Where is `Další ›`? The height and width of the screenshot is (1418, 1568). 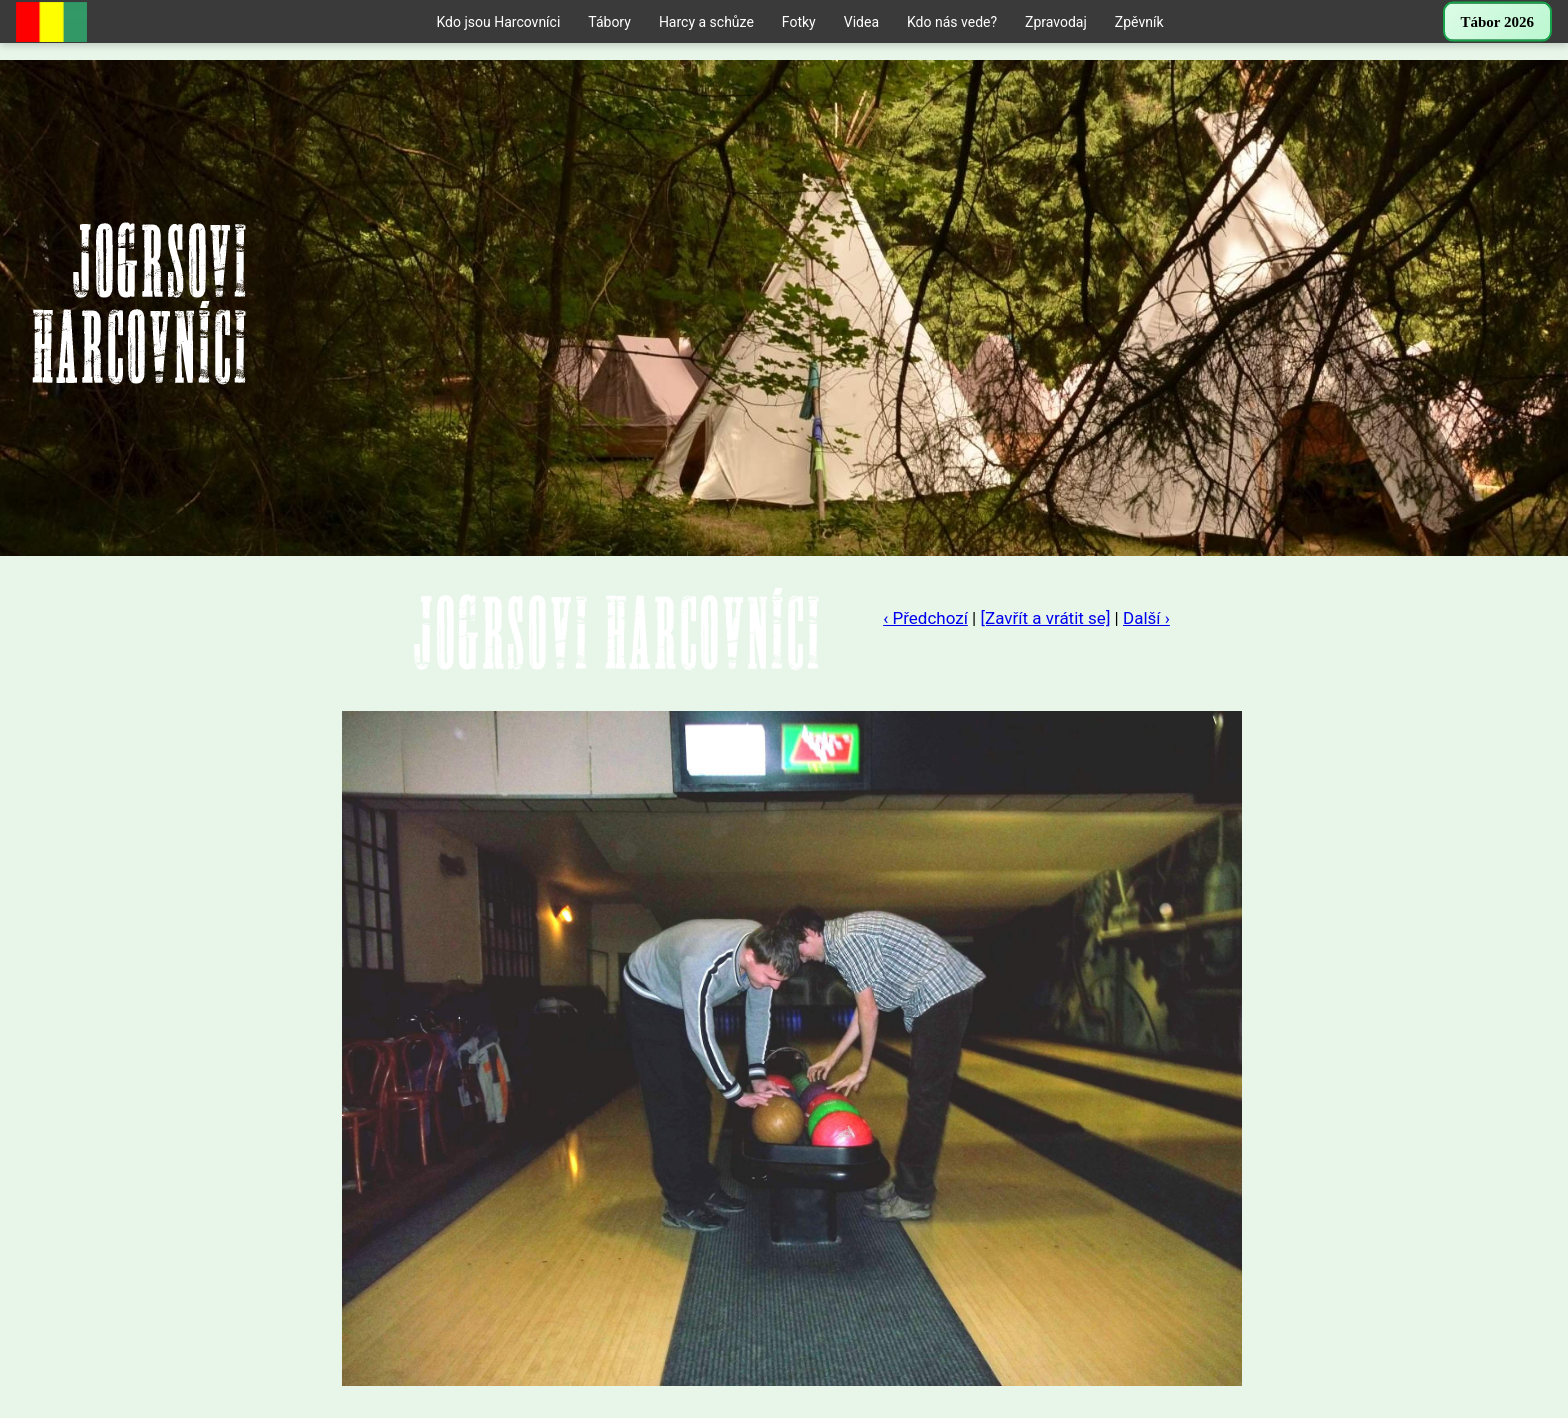 Další › is located at coordinates (1146, 618).